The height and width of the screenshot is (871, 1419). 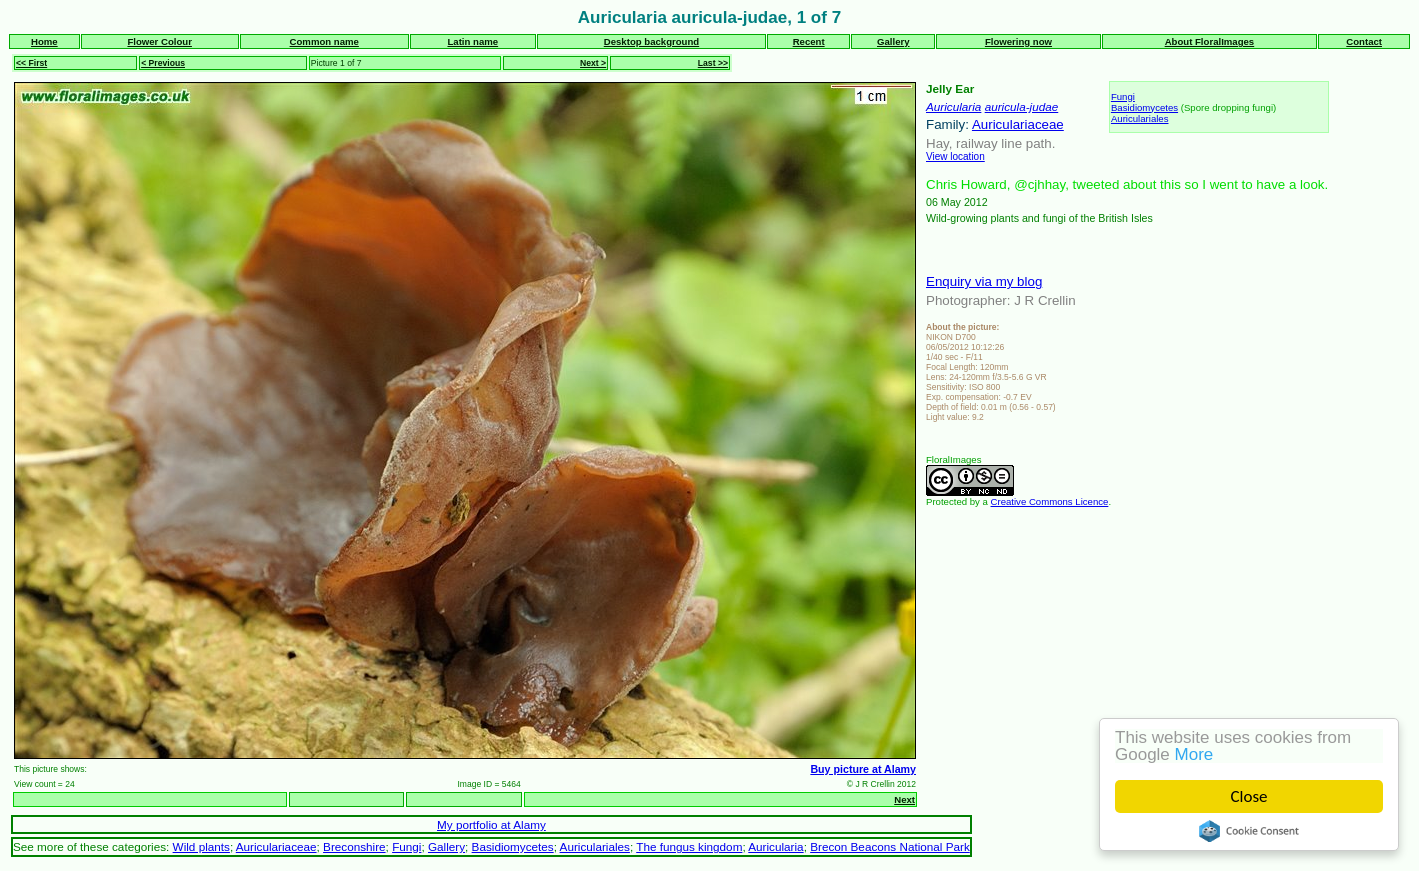 I want to click on Auricularia, so click(x=953, y=106).